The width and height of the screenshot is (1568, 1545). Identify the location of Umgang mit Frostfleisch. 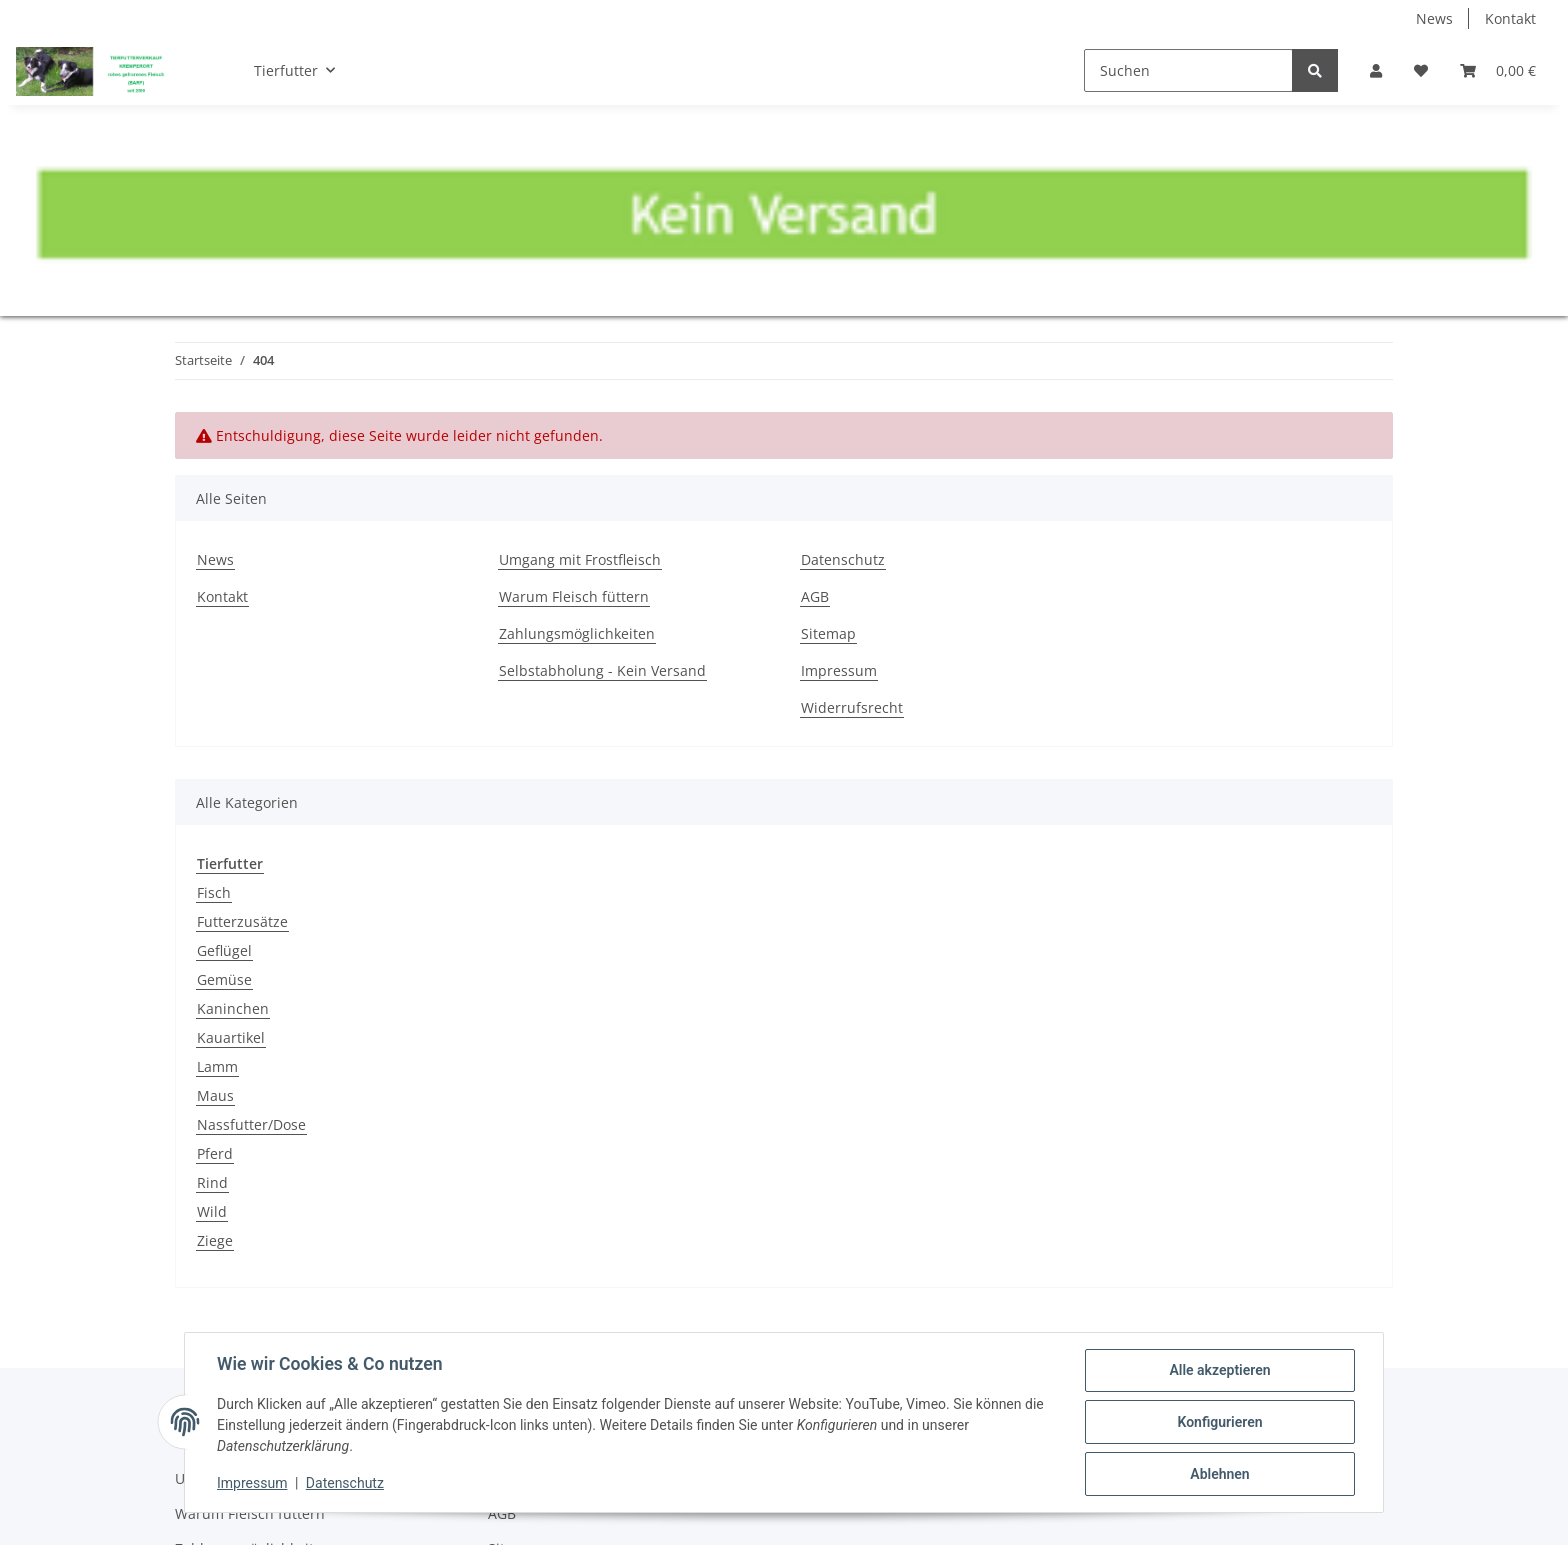
(580, 559).